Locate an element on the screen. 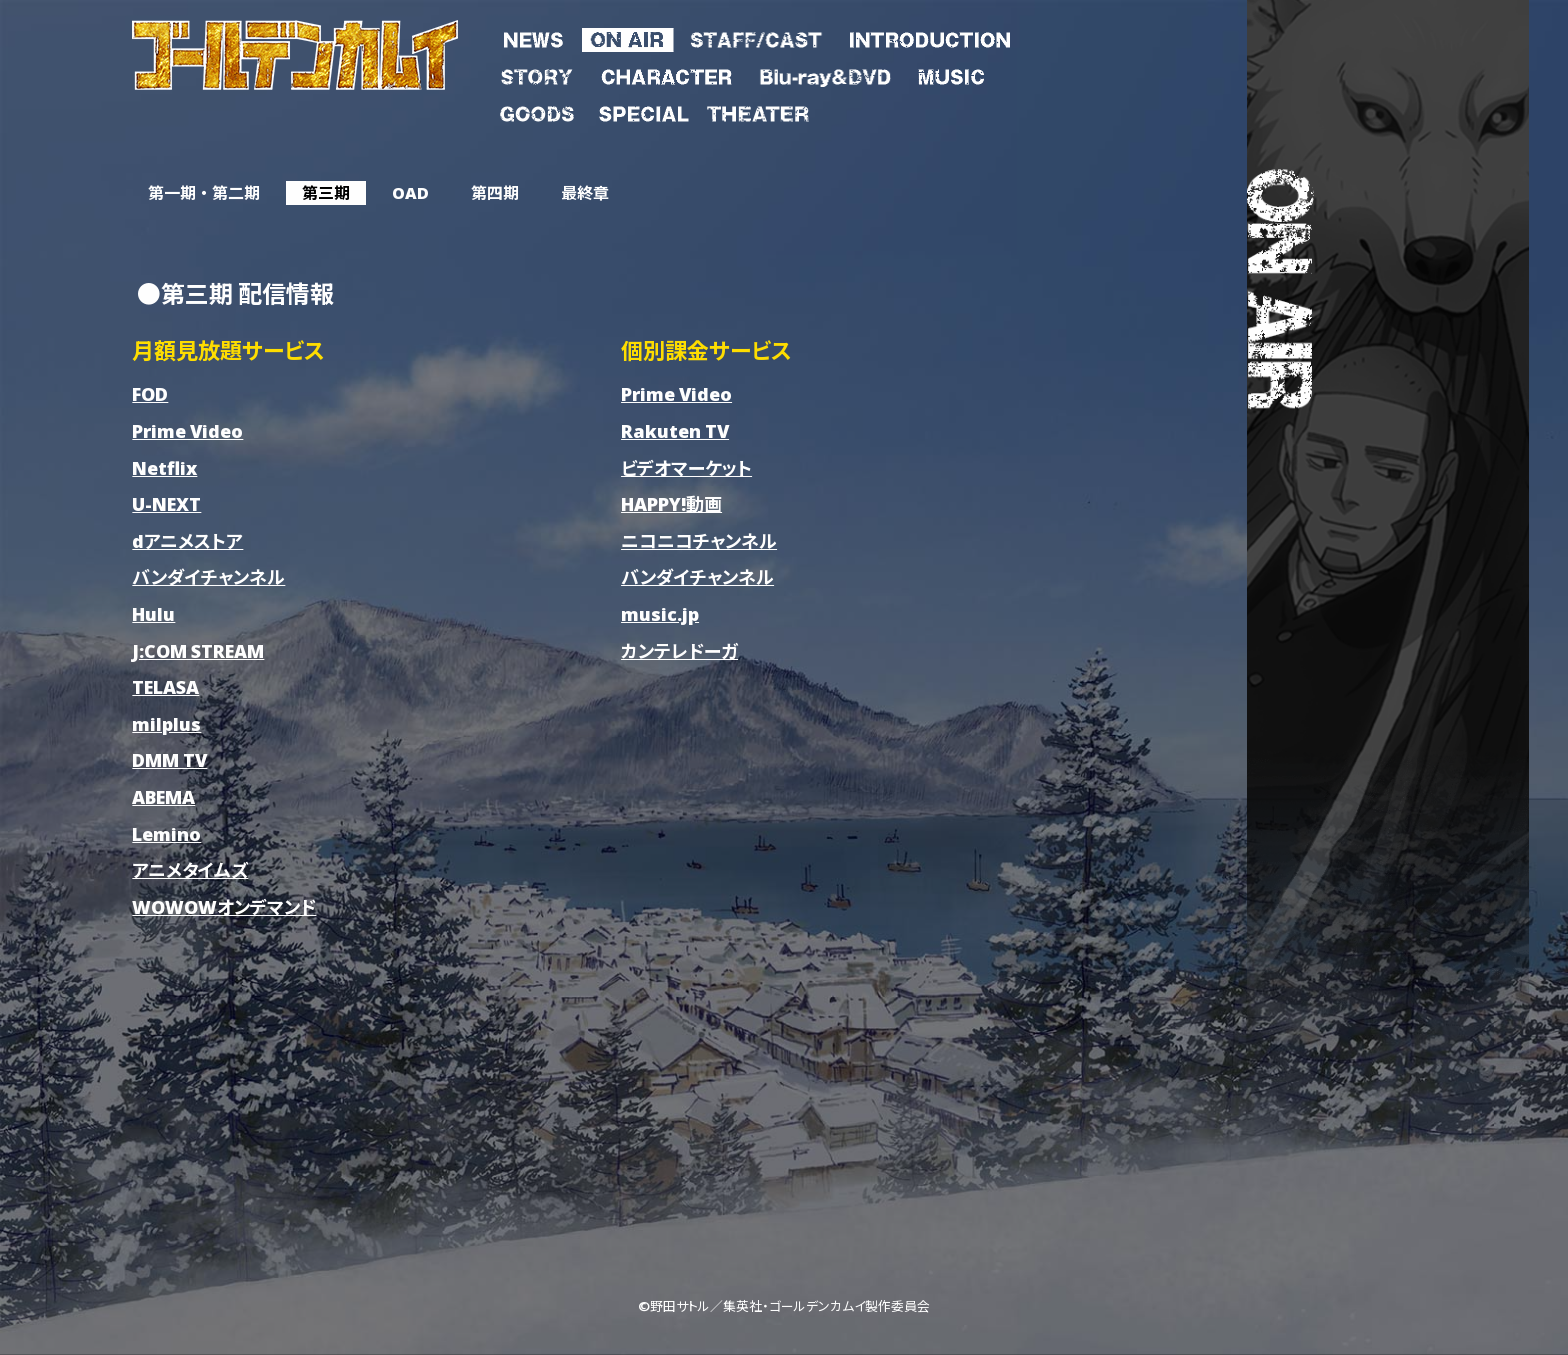 The width and height of the screenshot is (1568, 1355). 第四期 is located at coordinates (495, 192).